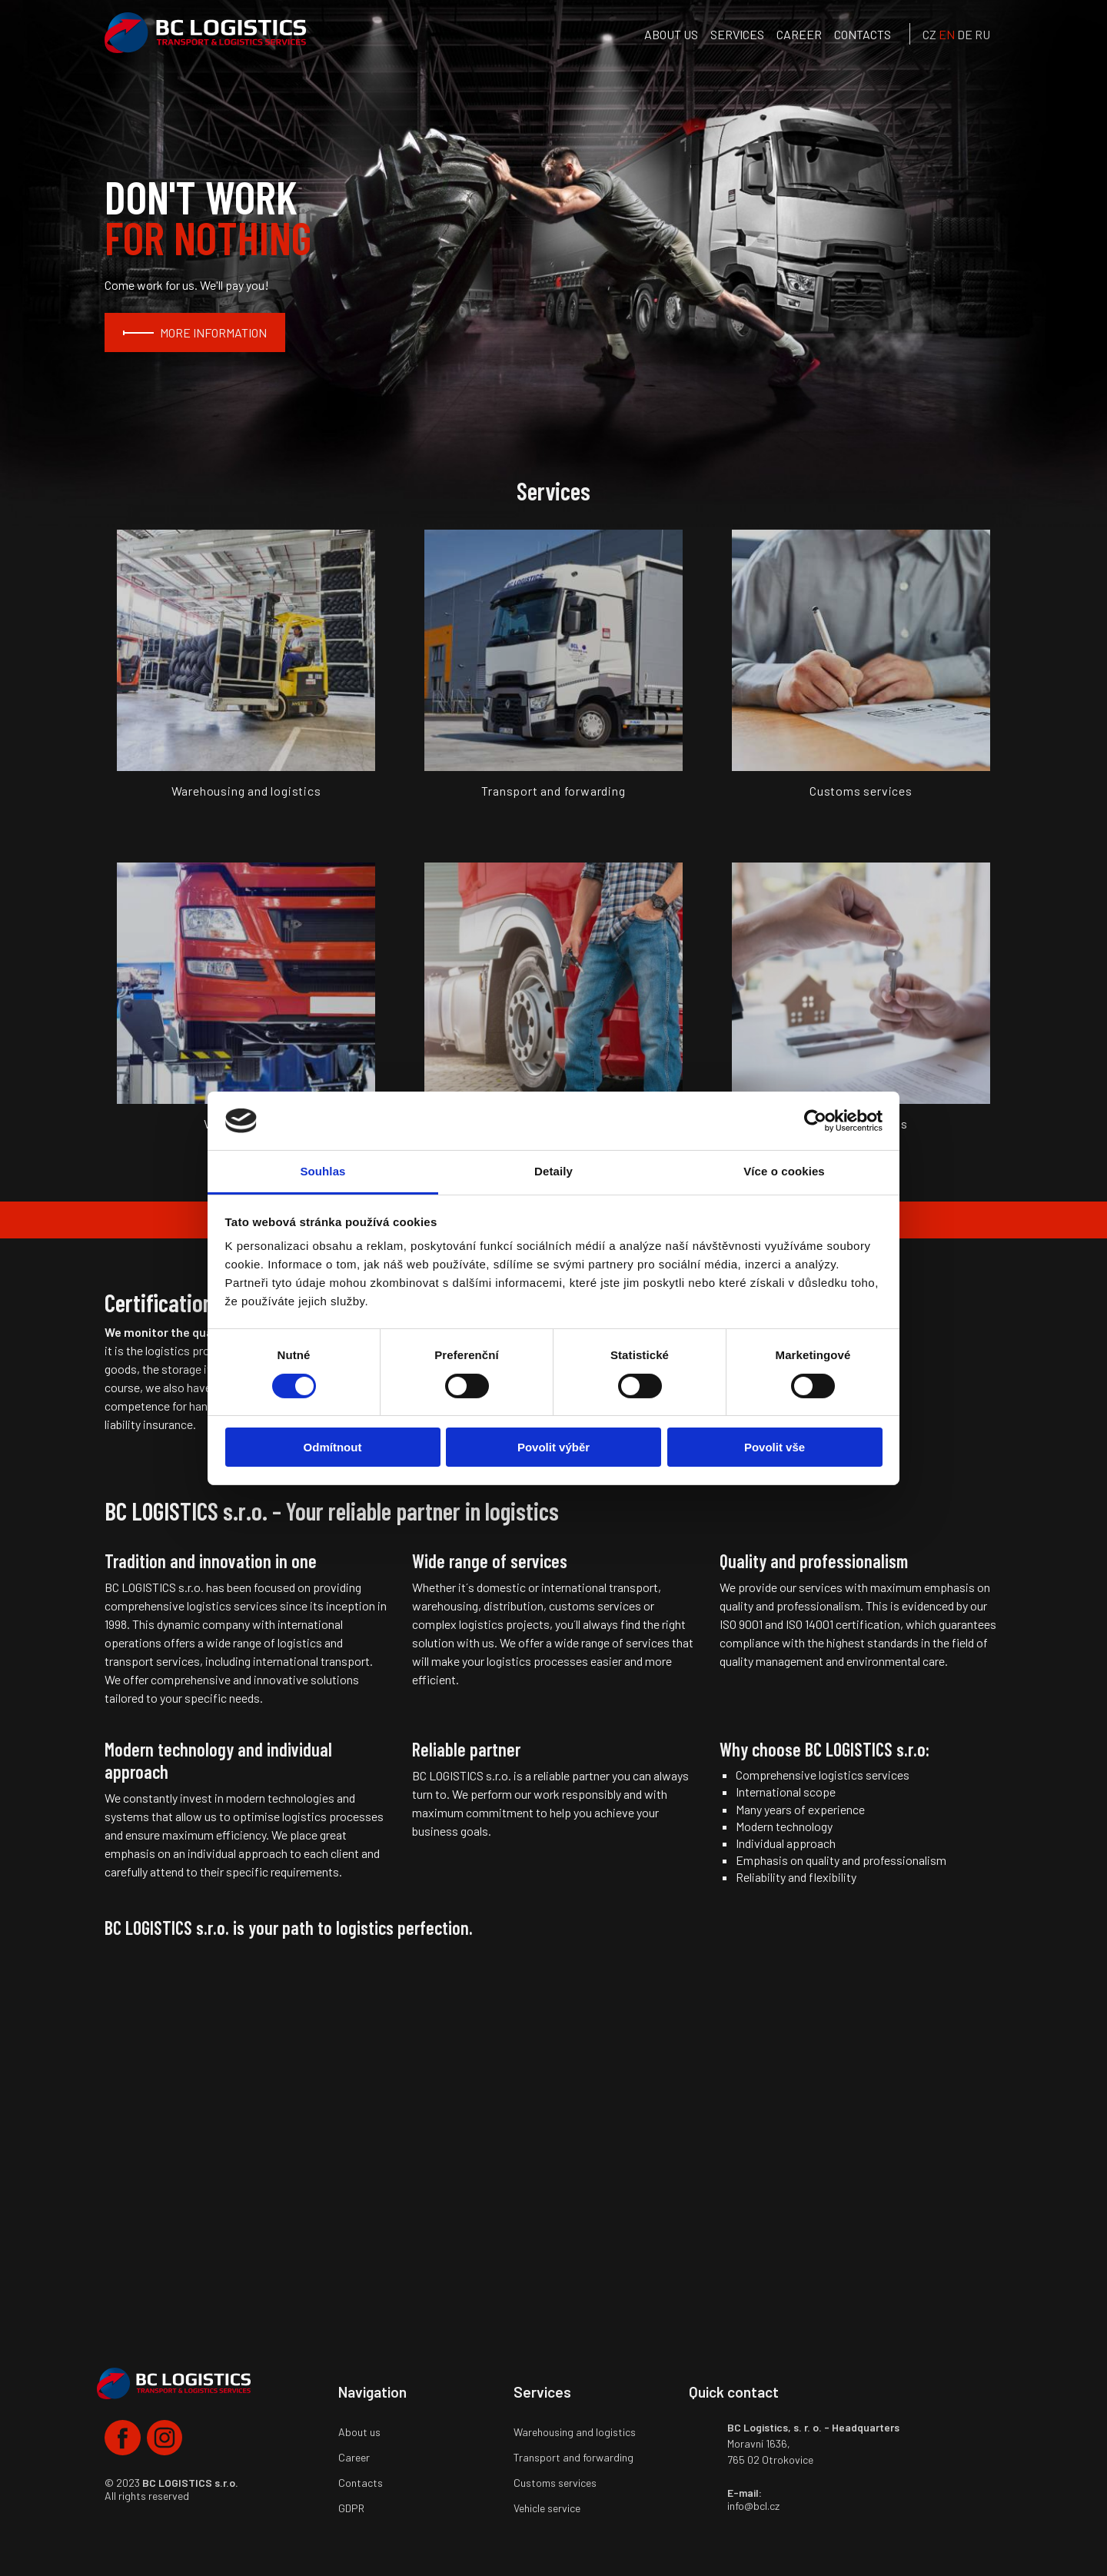 The image size is (1107, 2576). I want to click on services, so click(737, 34).